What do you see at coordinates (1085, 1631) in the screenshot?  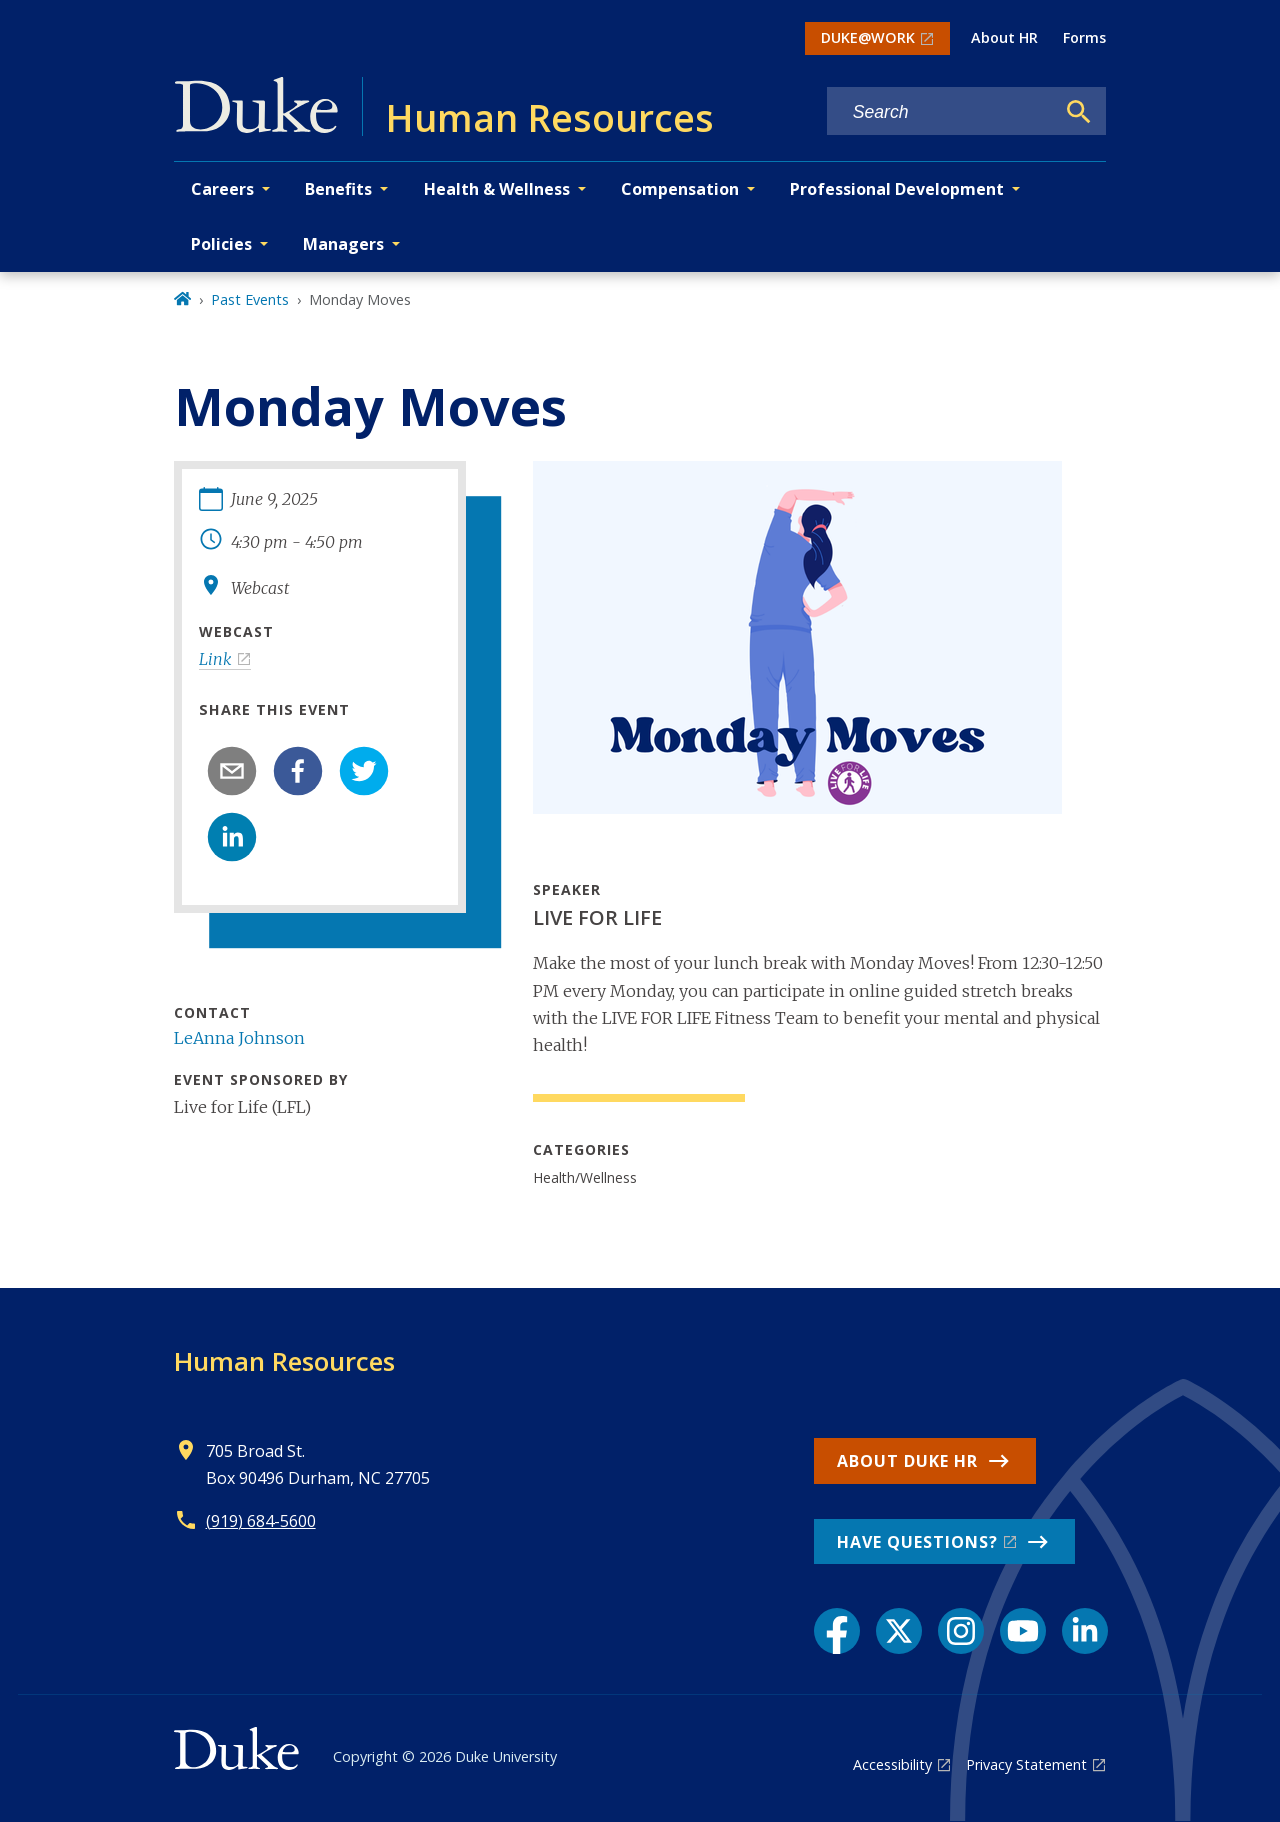 I see `[LinkedIn link]` at bounding box center [1085, 1631].